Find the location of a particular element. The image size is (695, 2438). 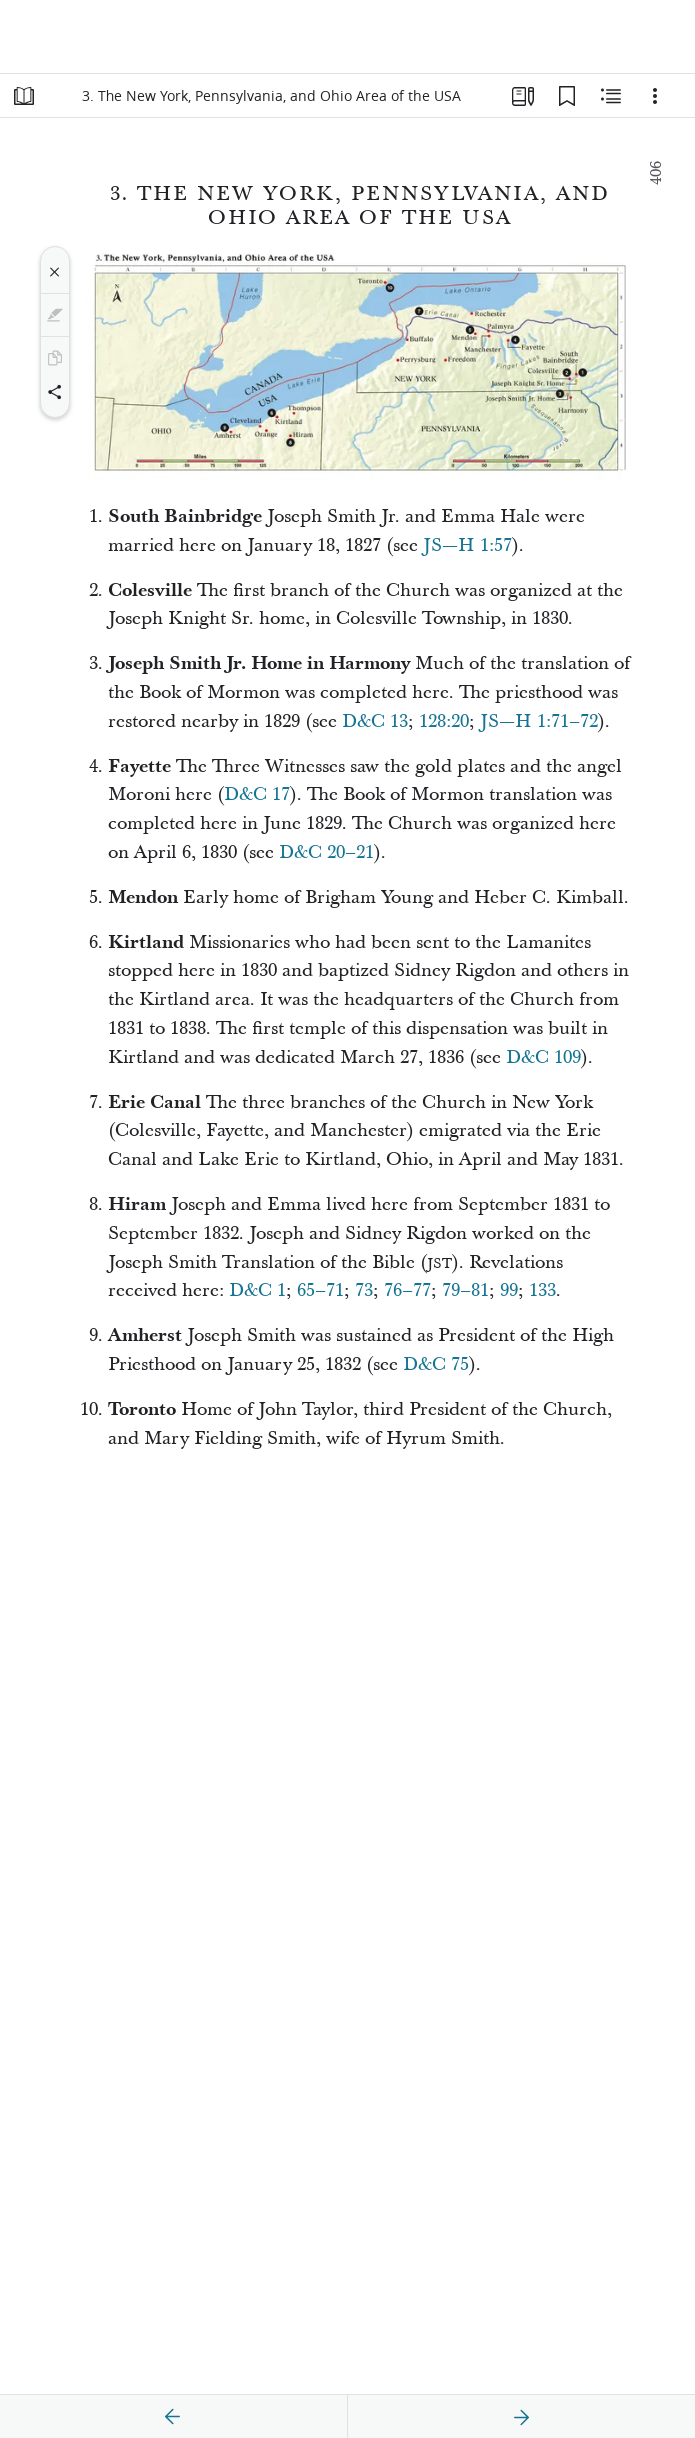

79–81 is located at coordinates (465, 1290).